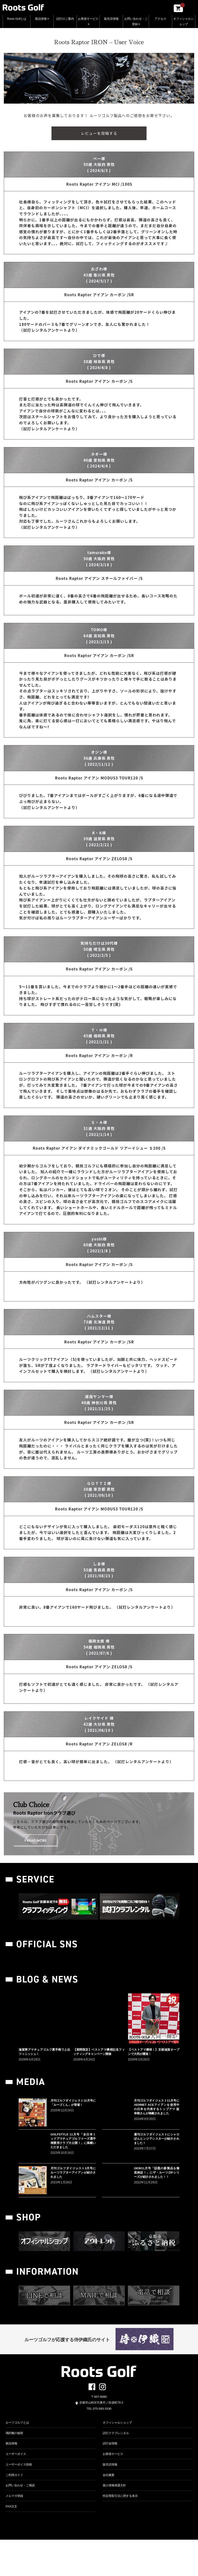 The width and height of the screenshot is (198, 2576). I want to click on お問い合わせ・ご登録, so click(136, 21).